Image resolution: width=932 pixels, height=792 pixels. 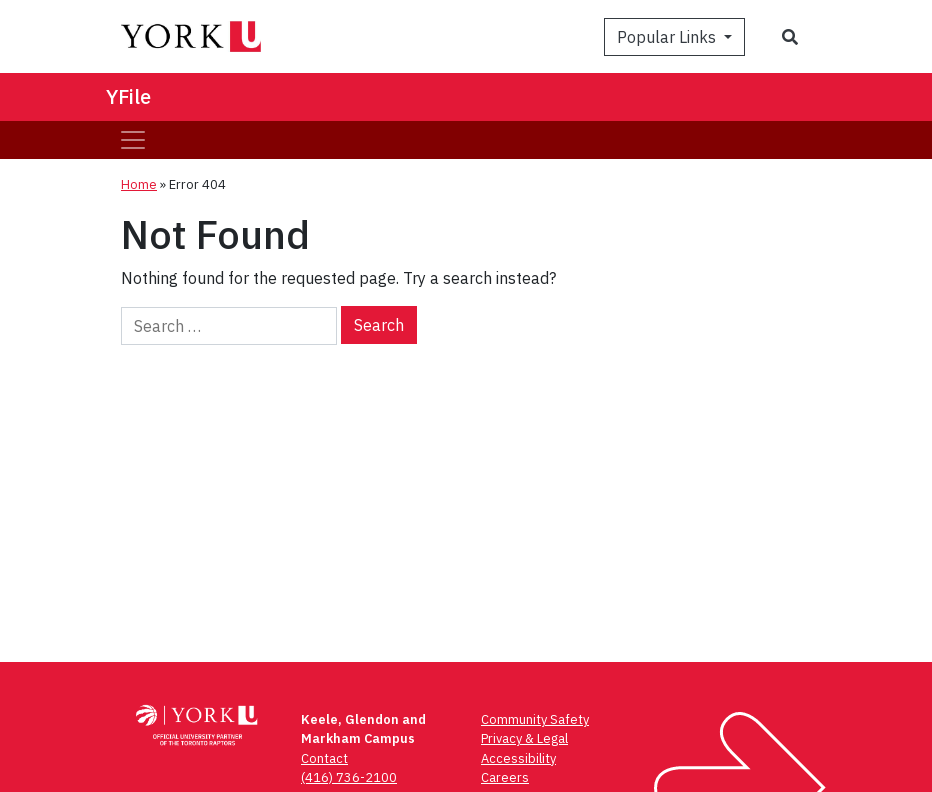 I want to click on Popular Links, so click(x=668, y=37).